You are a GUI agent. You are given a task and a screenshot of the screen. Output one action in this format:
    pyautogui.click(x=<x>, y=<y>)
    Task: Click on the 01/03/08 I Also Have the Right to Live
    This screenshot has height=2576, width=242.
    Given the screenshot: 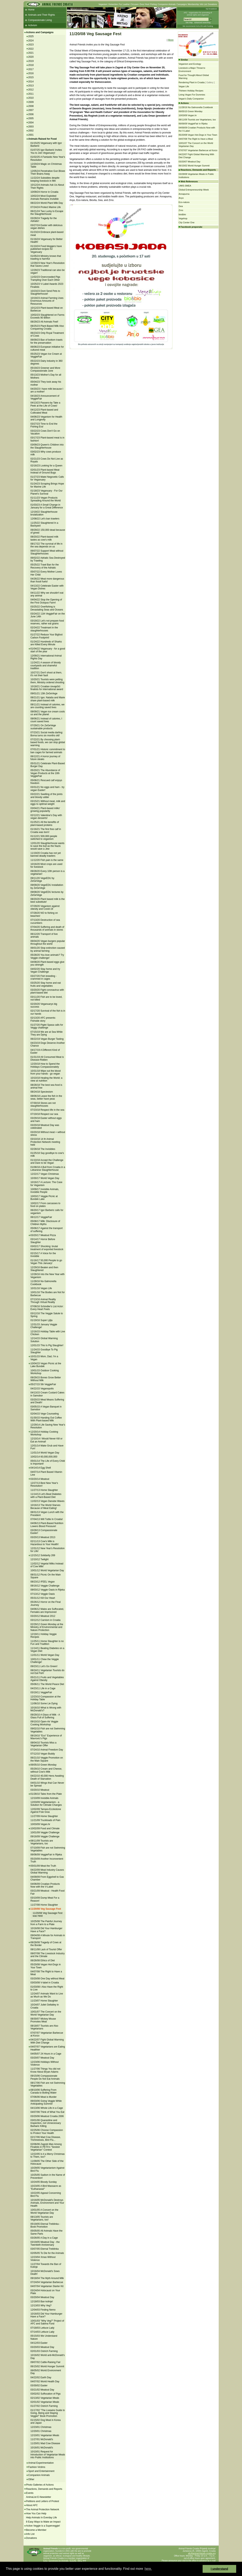 What is the action you would take?
    pyautogui.click(x=47, y=1988)
    